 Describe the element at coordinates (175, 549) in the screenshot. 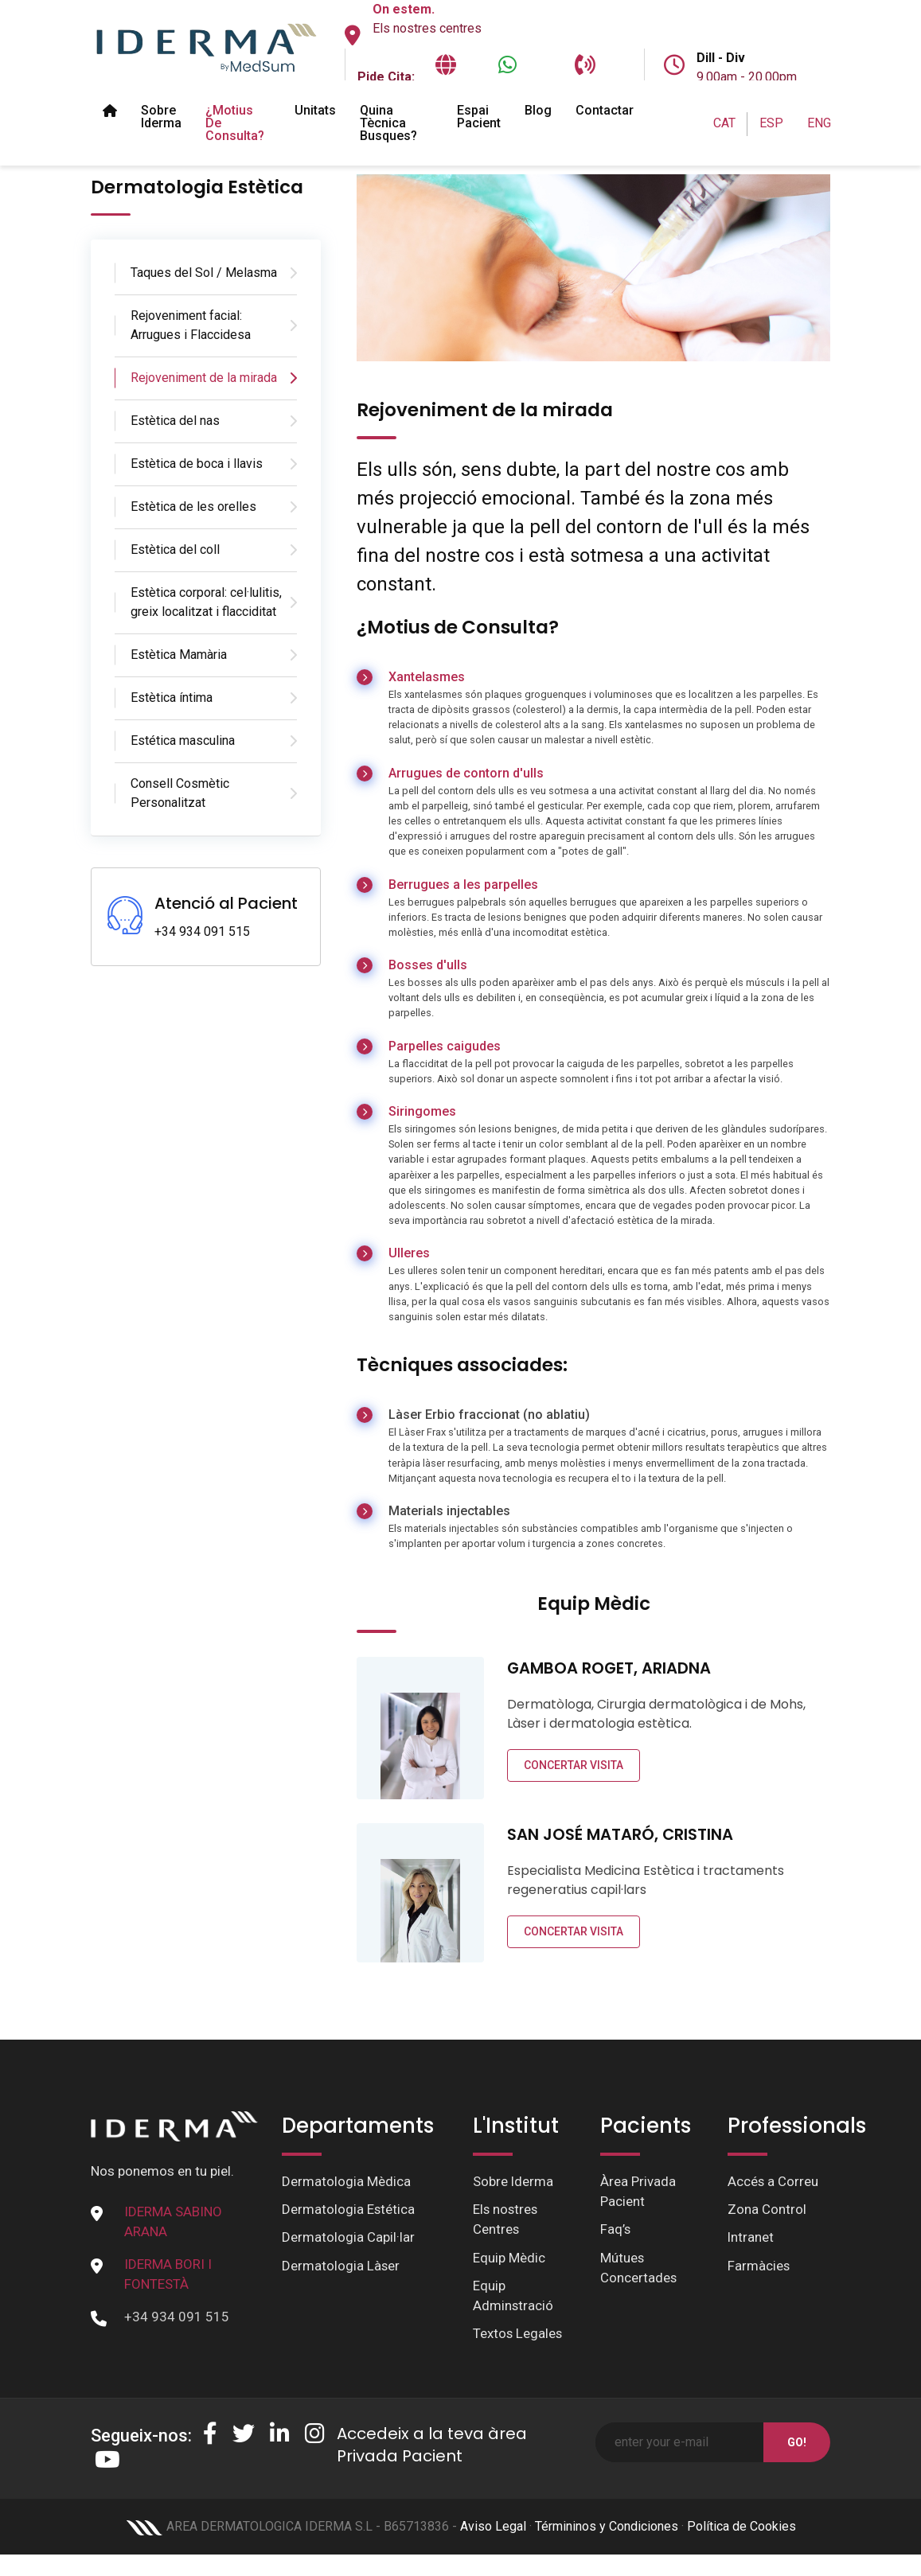

I see `Estètica del coll` at that location.